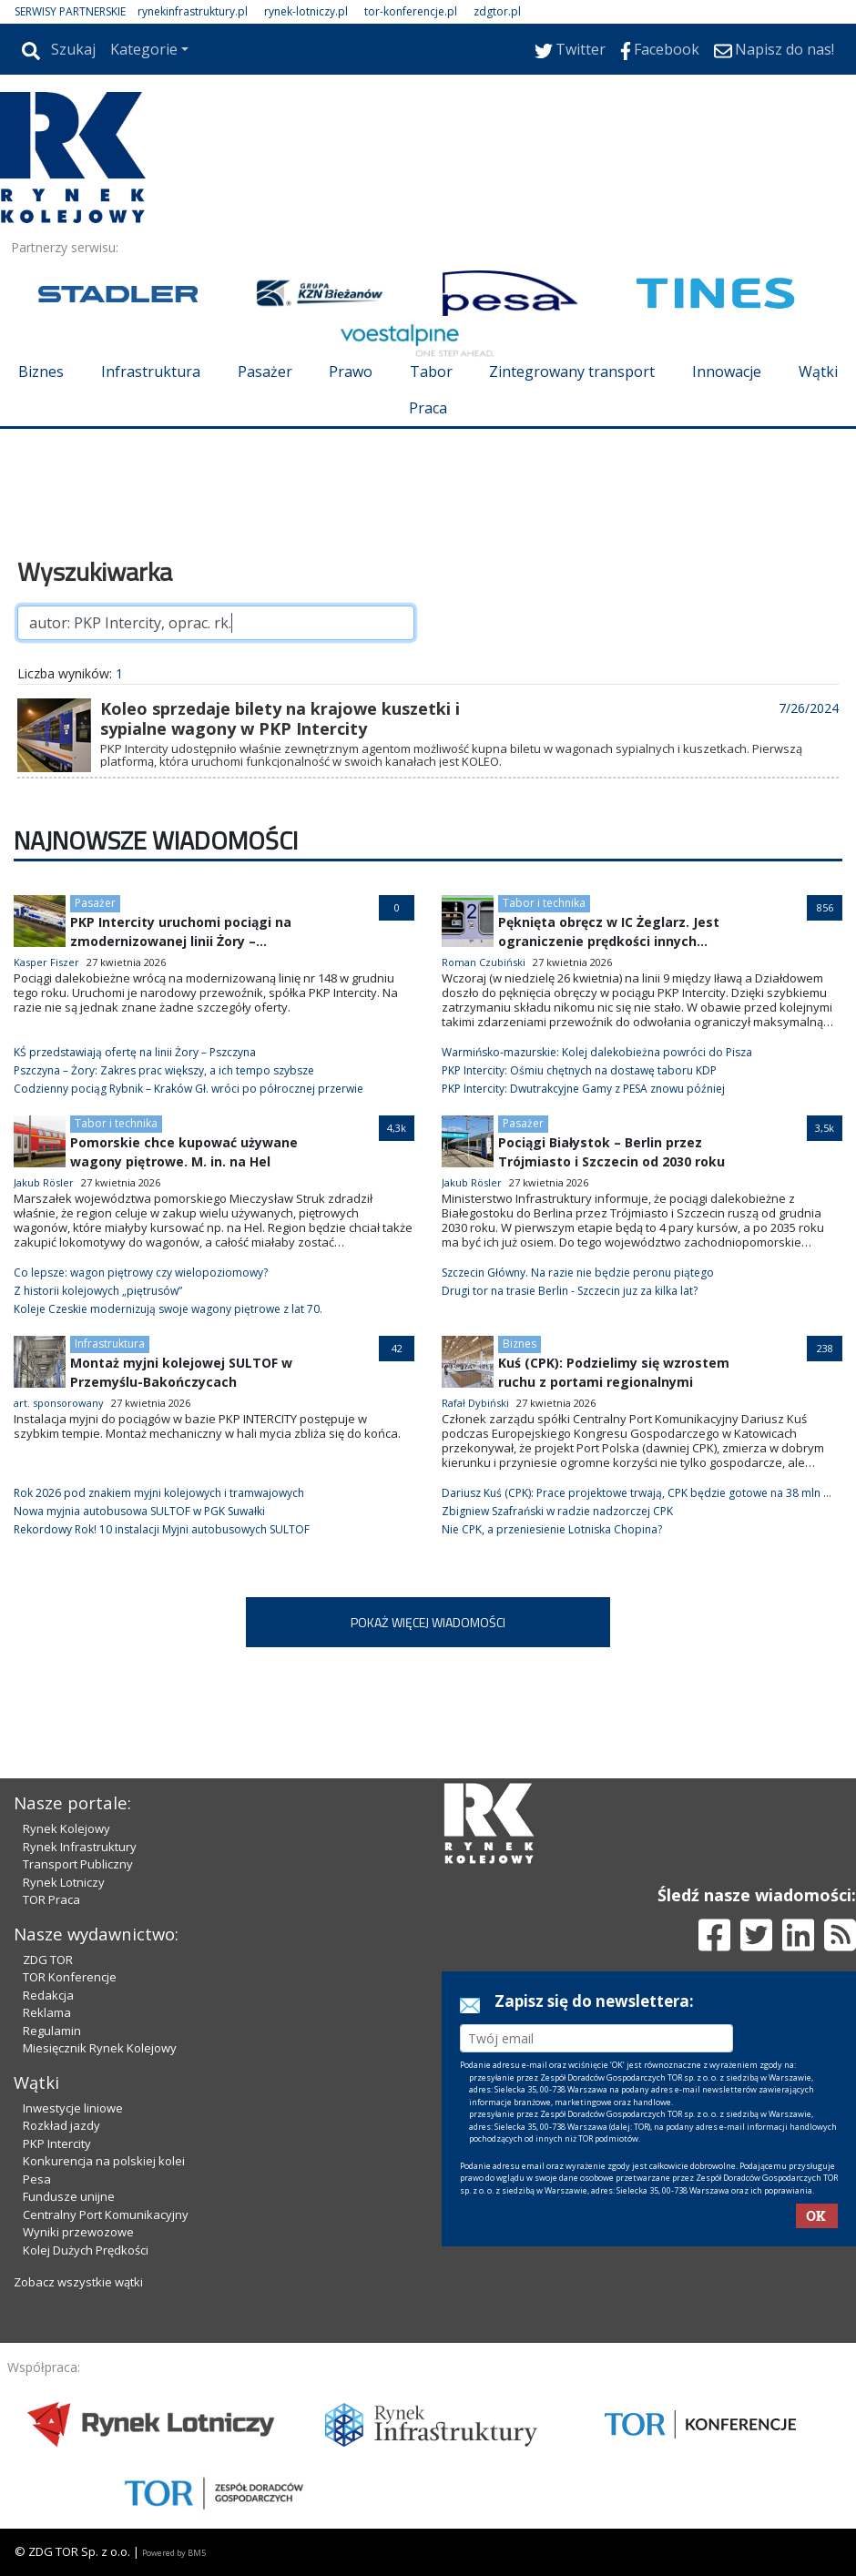  What do you see at coordinates (106, 2214) in the screenshot?
I see `Centralny Port Komunikacyjny` at bounding box center [106, 2214].